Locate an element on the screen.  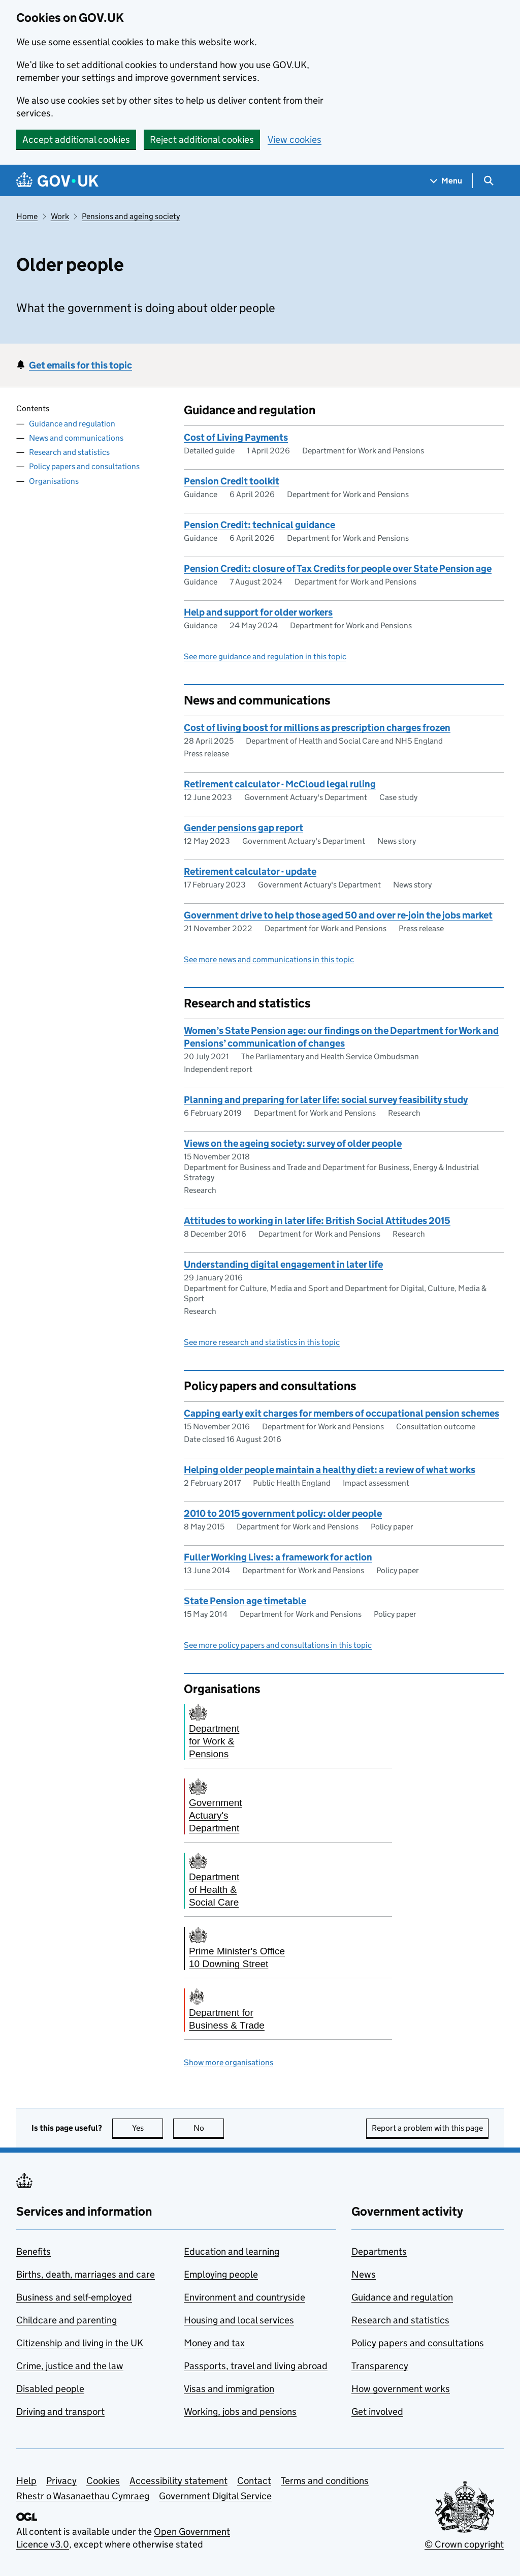
Pension Credit: closure of Tax Credits for people over State Pension age is located at coordinates (338, 568).